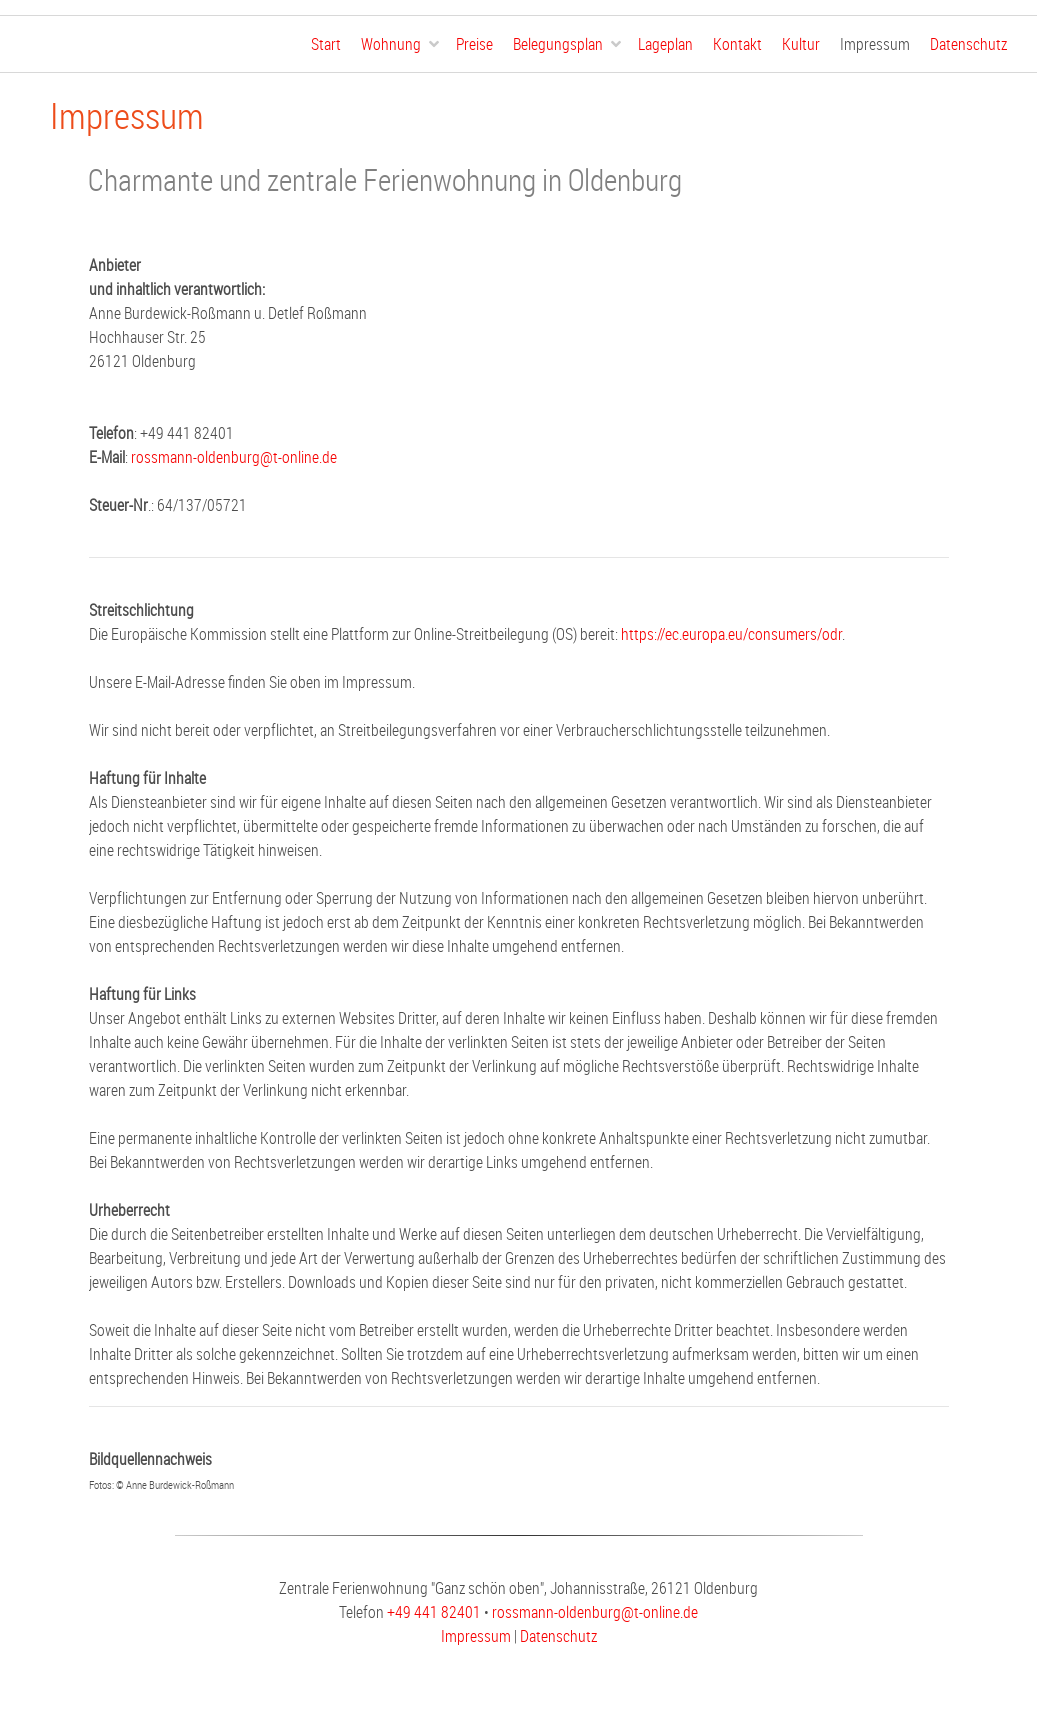  Describe the element at coordinates (474, 44) in the screenshot. I see `Preise` at that location.